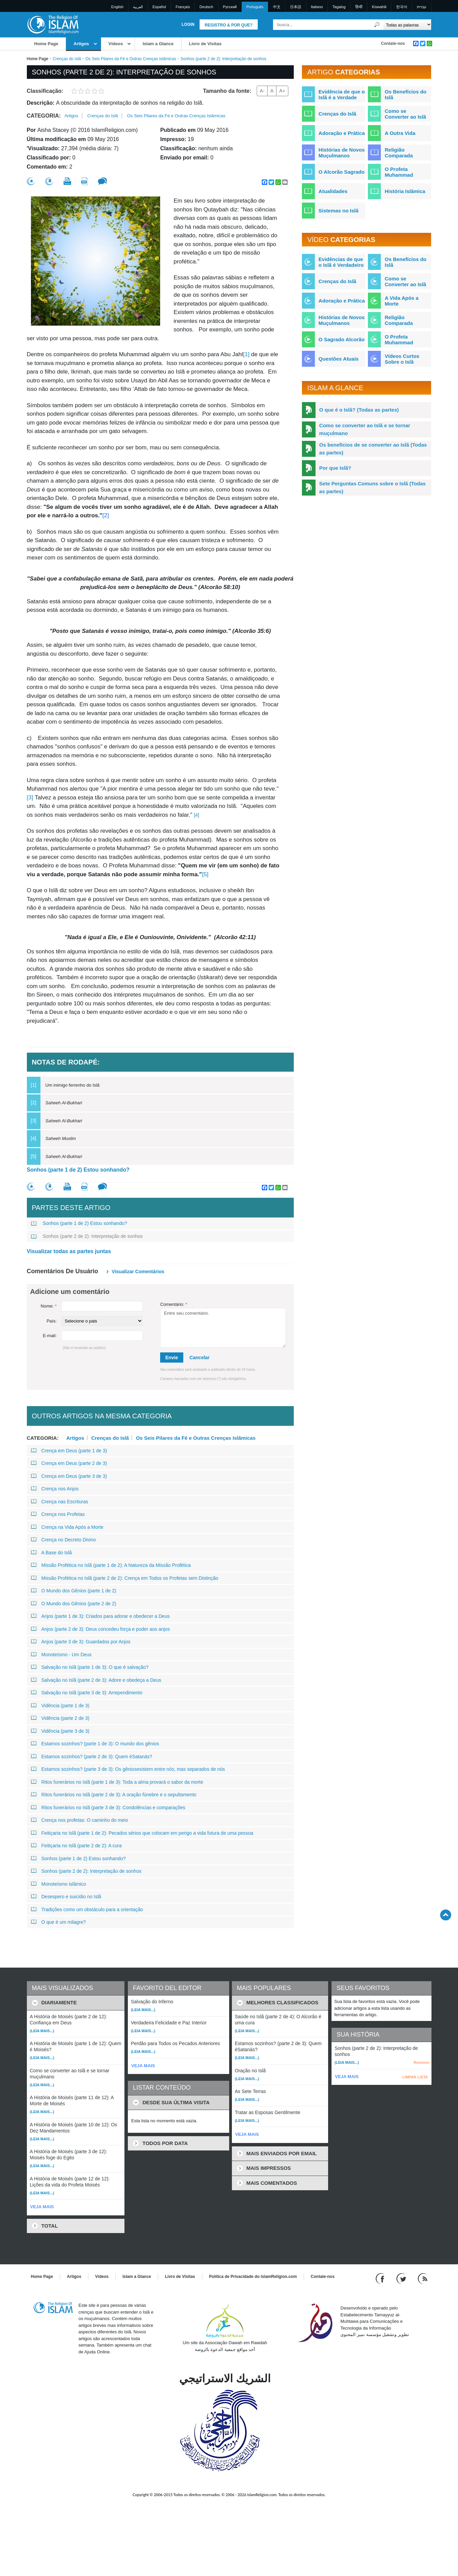 This screenshot has height=2576, width=458. Describe the element at coordinates (159, 7) in the screenshot. I see `Español` at that location.